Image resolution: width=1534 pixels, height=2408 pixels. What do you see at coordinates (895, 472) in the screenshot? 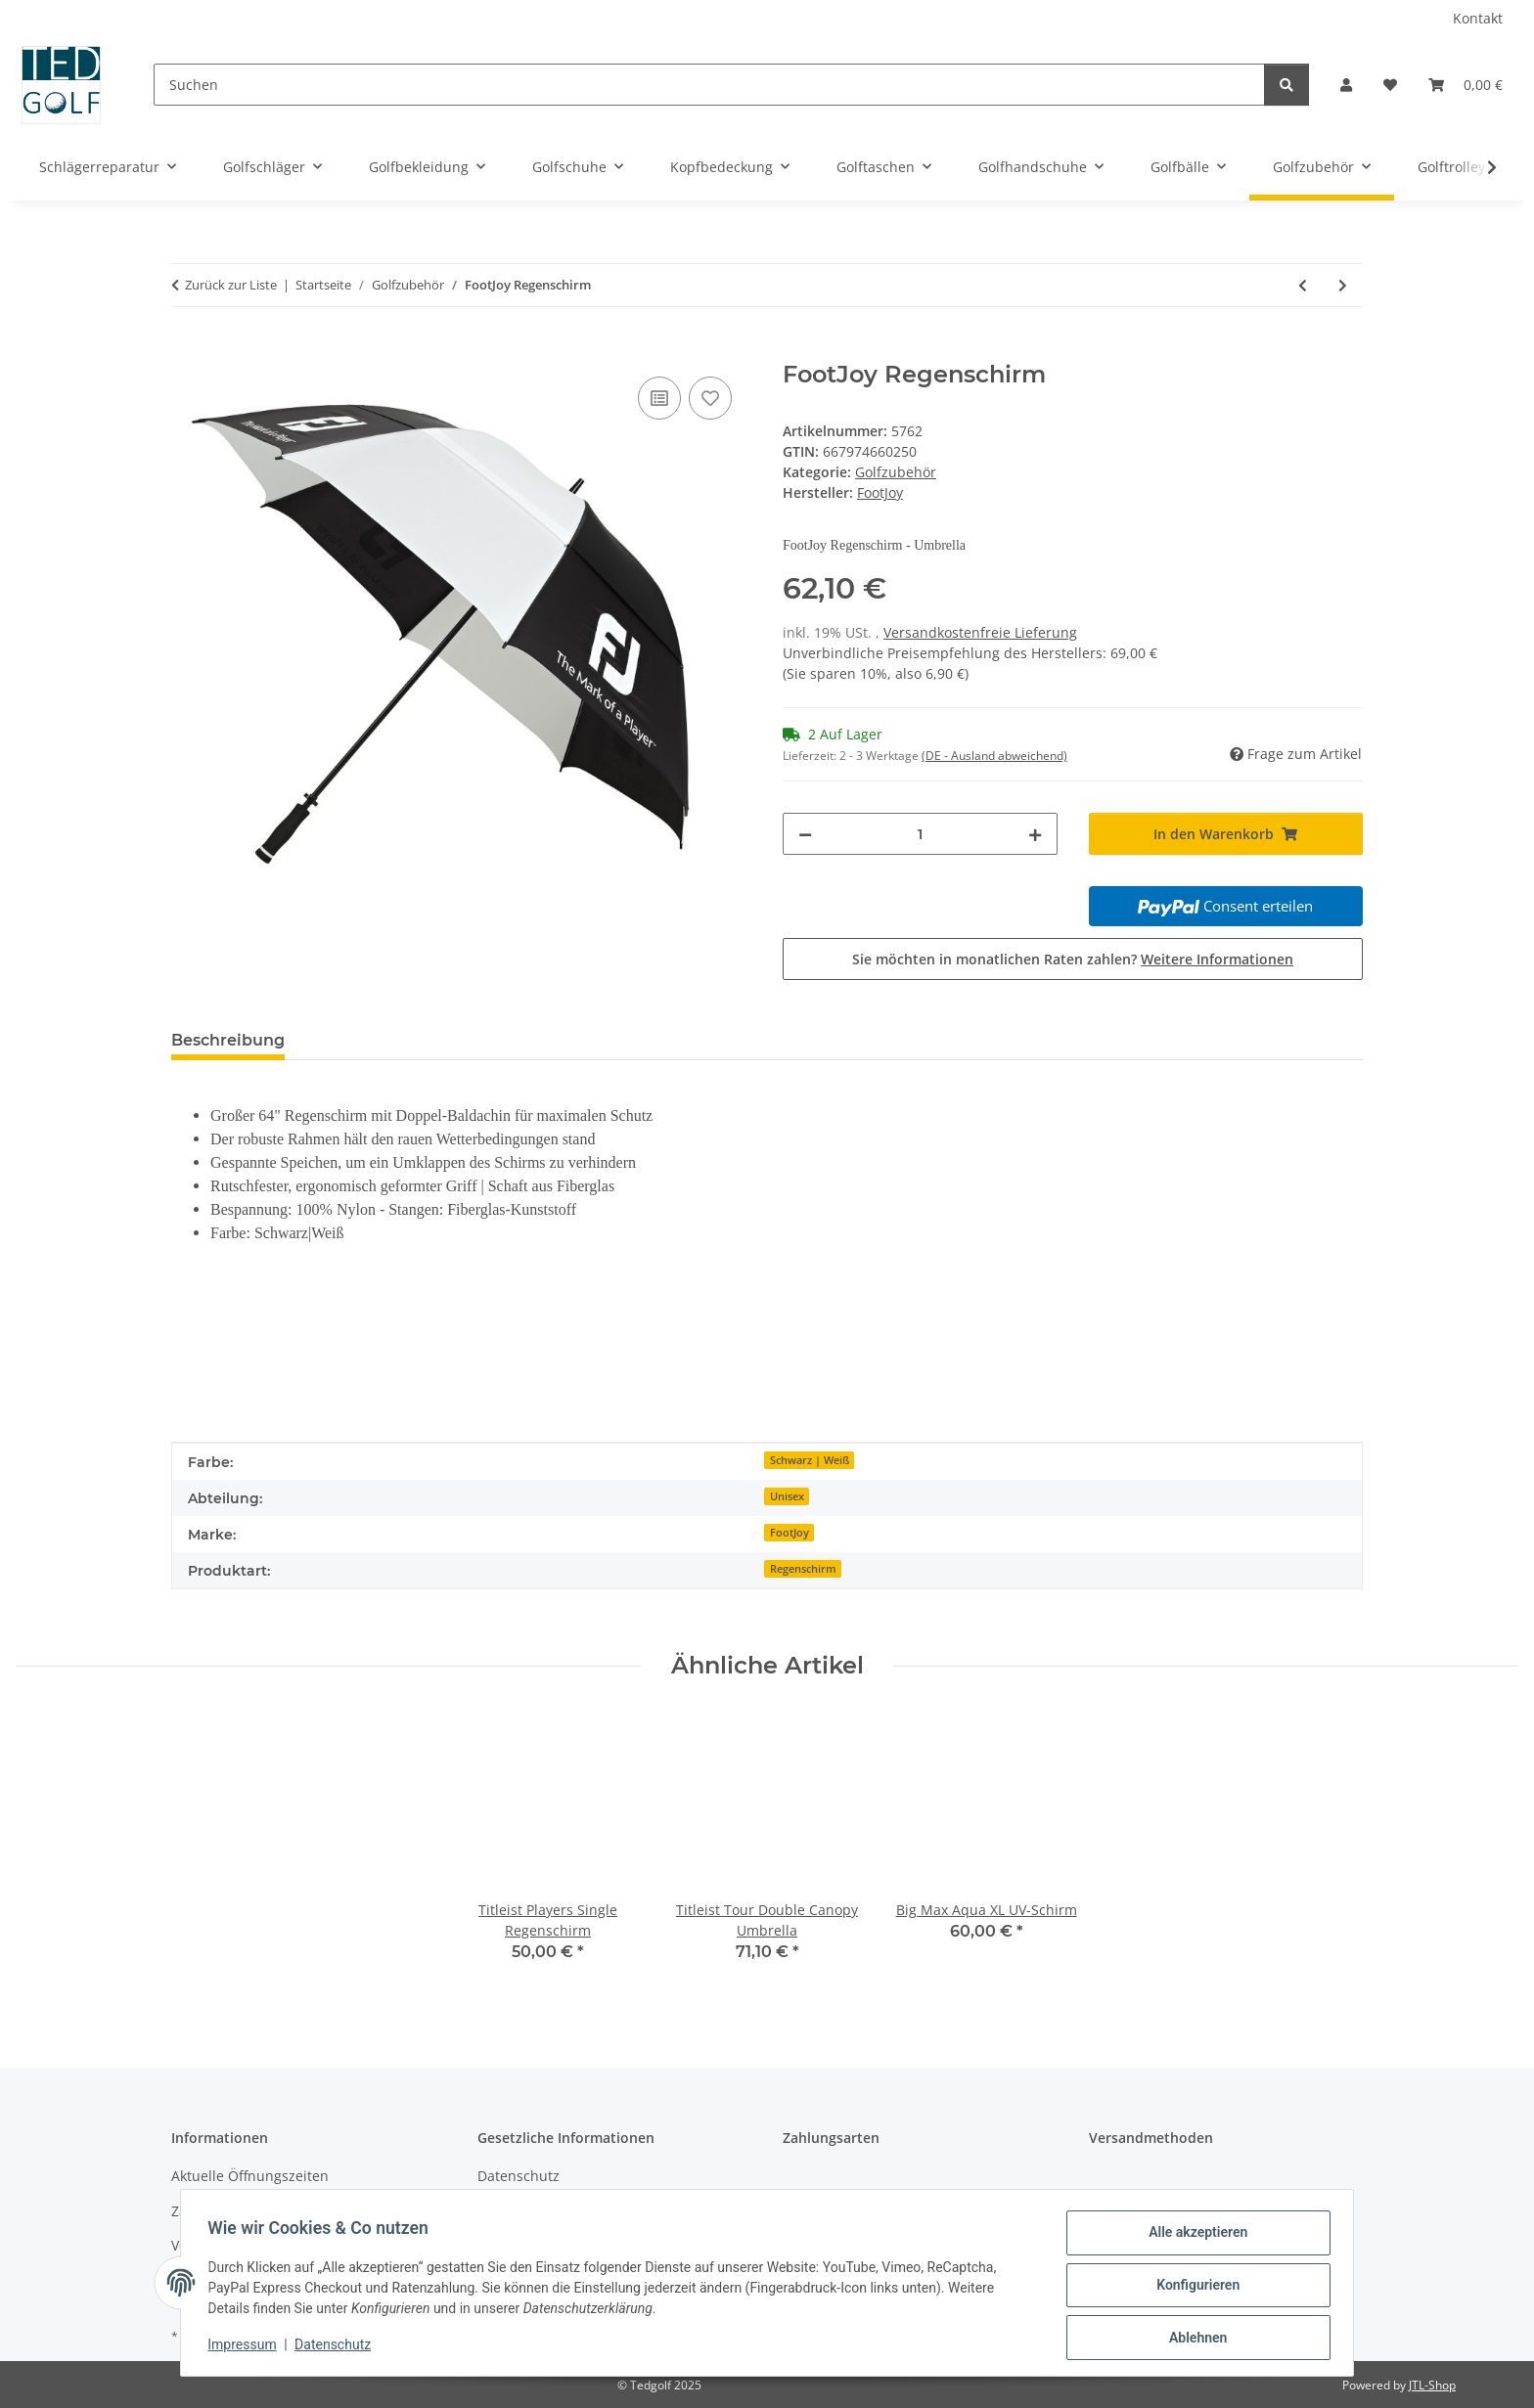
I see `Golfzubehör` at bounding box center [895, 472].